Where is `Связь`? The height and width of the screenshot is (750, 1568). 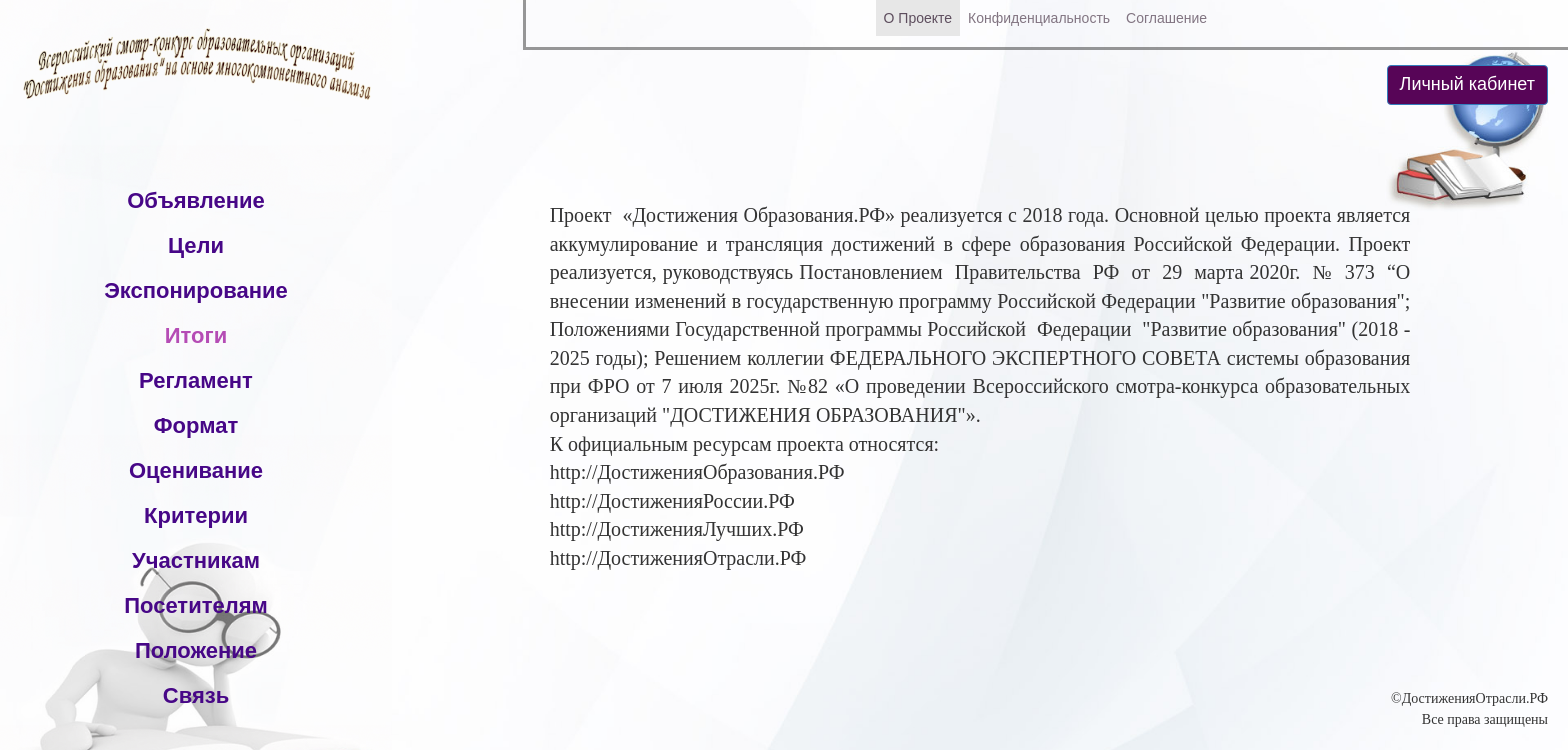
Связь is located at coordinates (196, 695).